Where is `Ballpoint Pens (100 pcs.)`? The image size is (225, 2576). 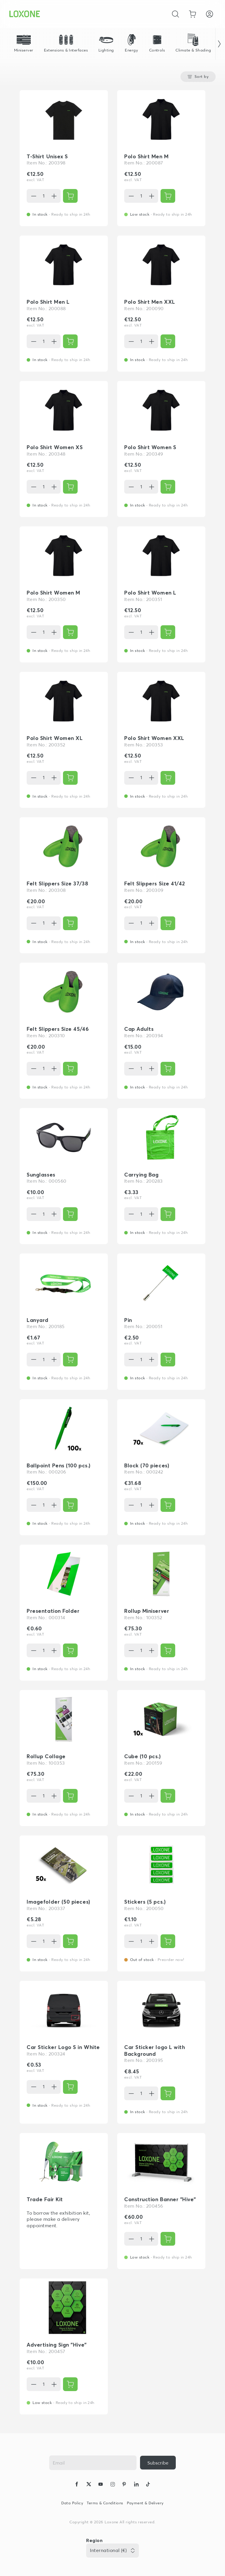 Ballpoint Pens (100 pcs.) is located at coordinates (59, 1465).